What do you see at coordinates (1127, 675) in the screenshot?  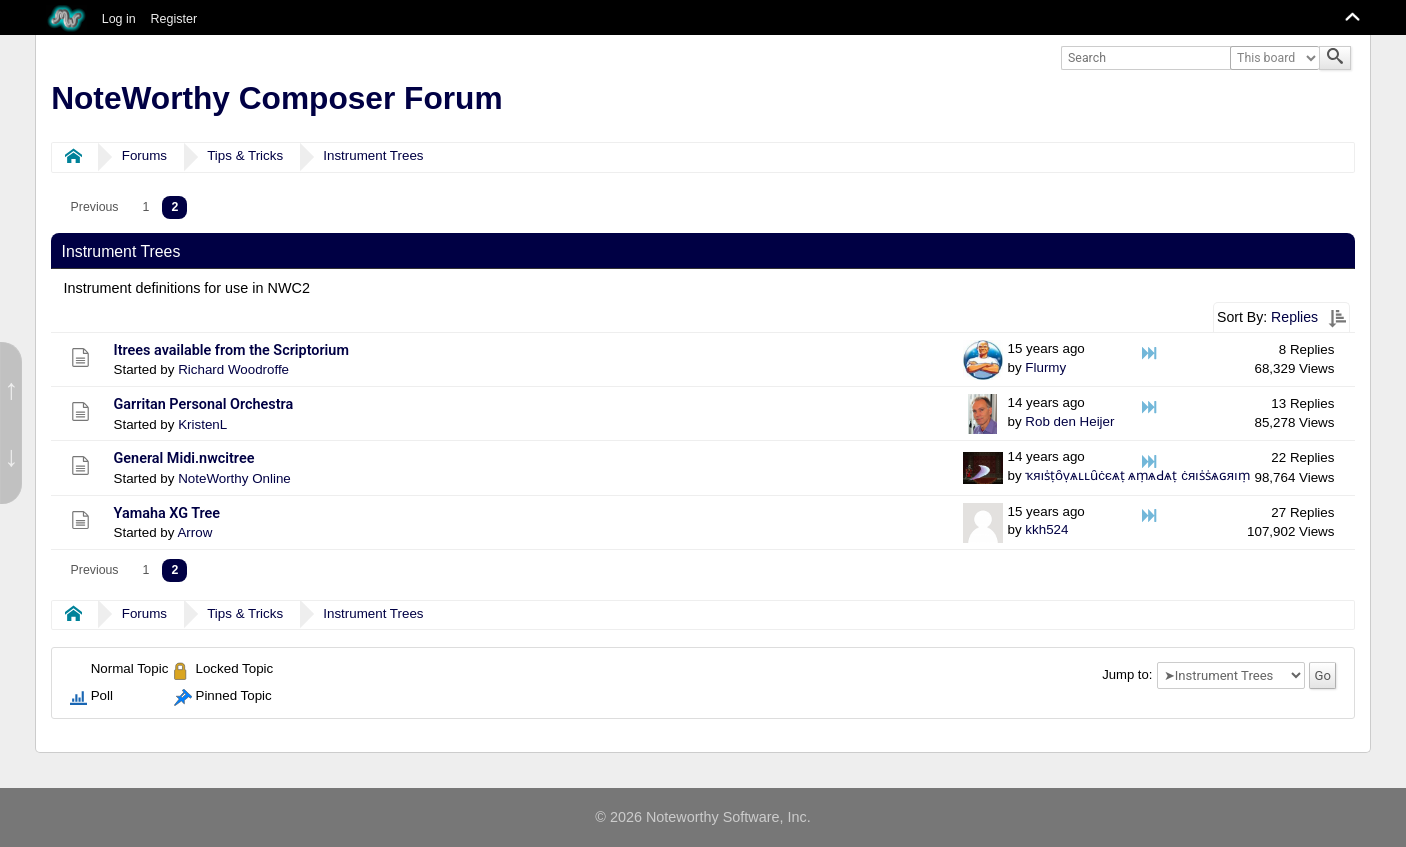 I see `Jump to:` at bounding box center [1127, 675].